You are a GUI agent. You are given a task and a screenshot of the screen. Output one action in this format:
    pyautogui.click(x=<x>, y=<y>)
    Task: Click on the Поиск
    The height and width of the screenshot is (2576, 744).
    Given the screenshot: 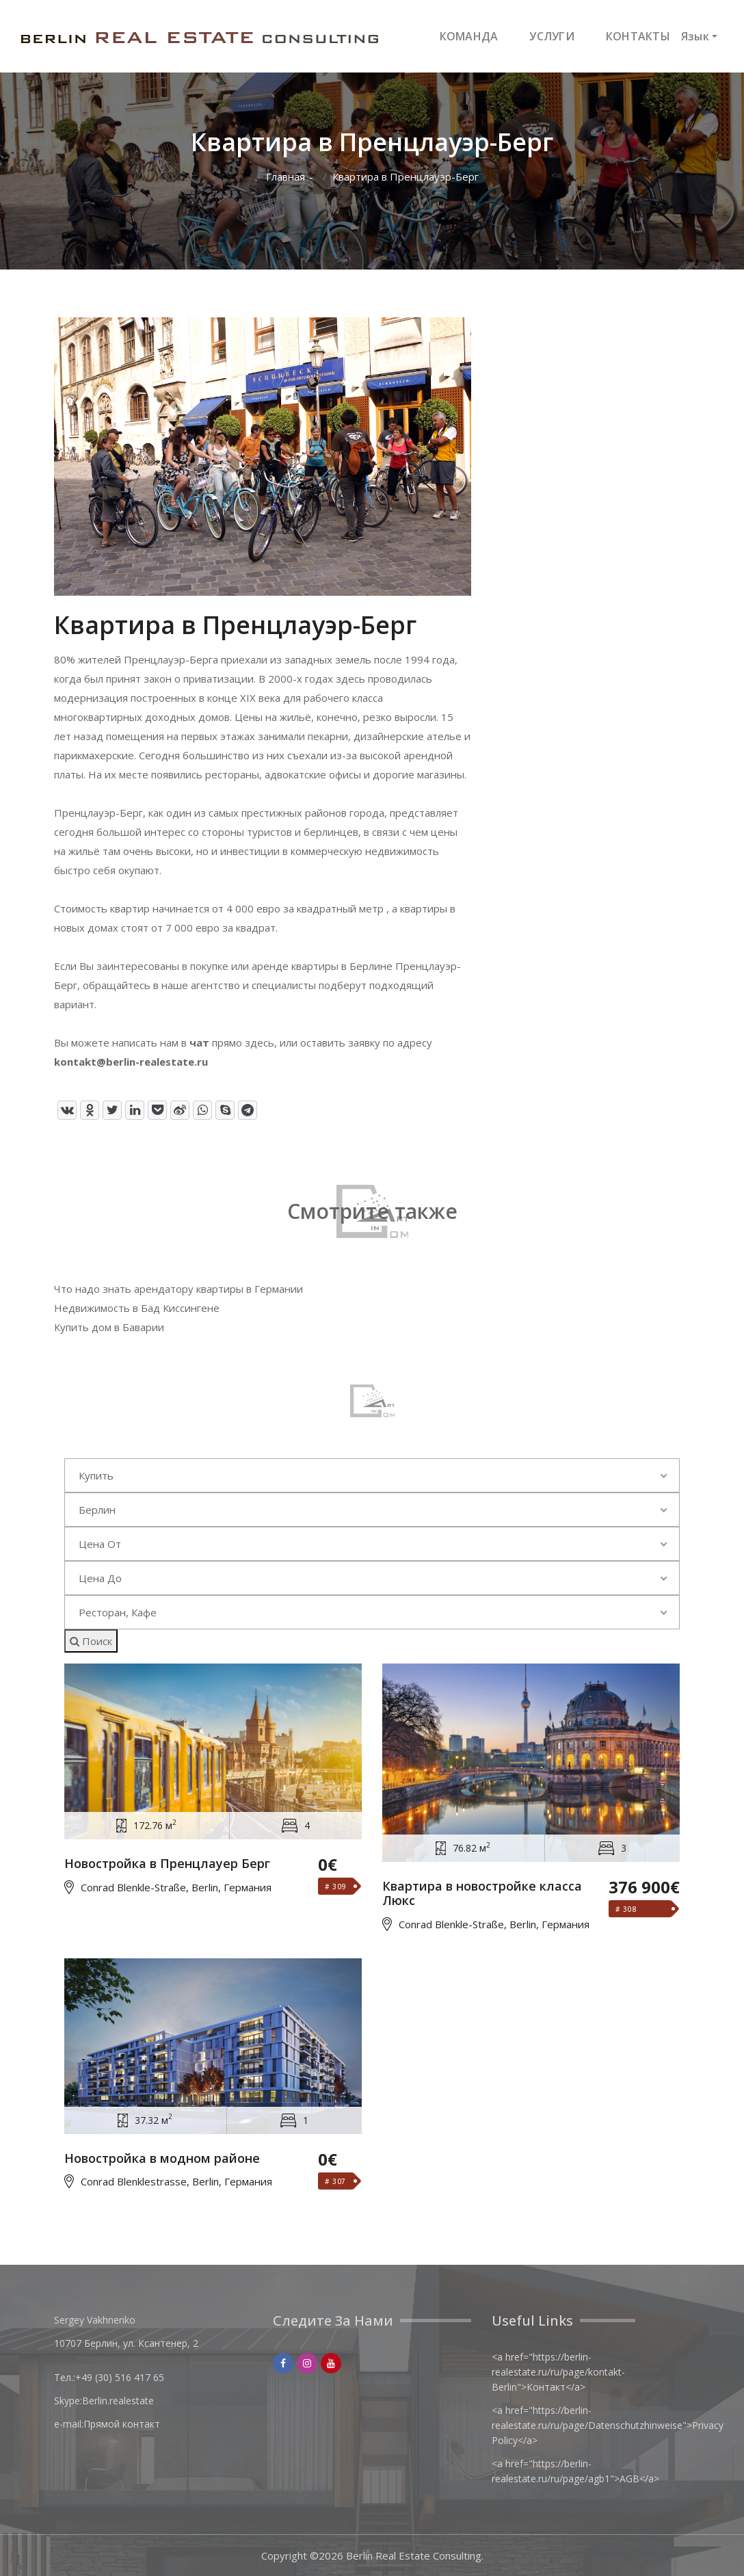 What is the action you would take?
    pyautogui.click(x=91, y=1641)
    